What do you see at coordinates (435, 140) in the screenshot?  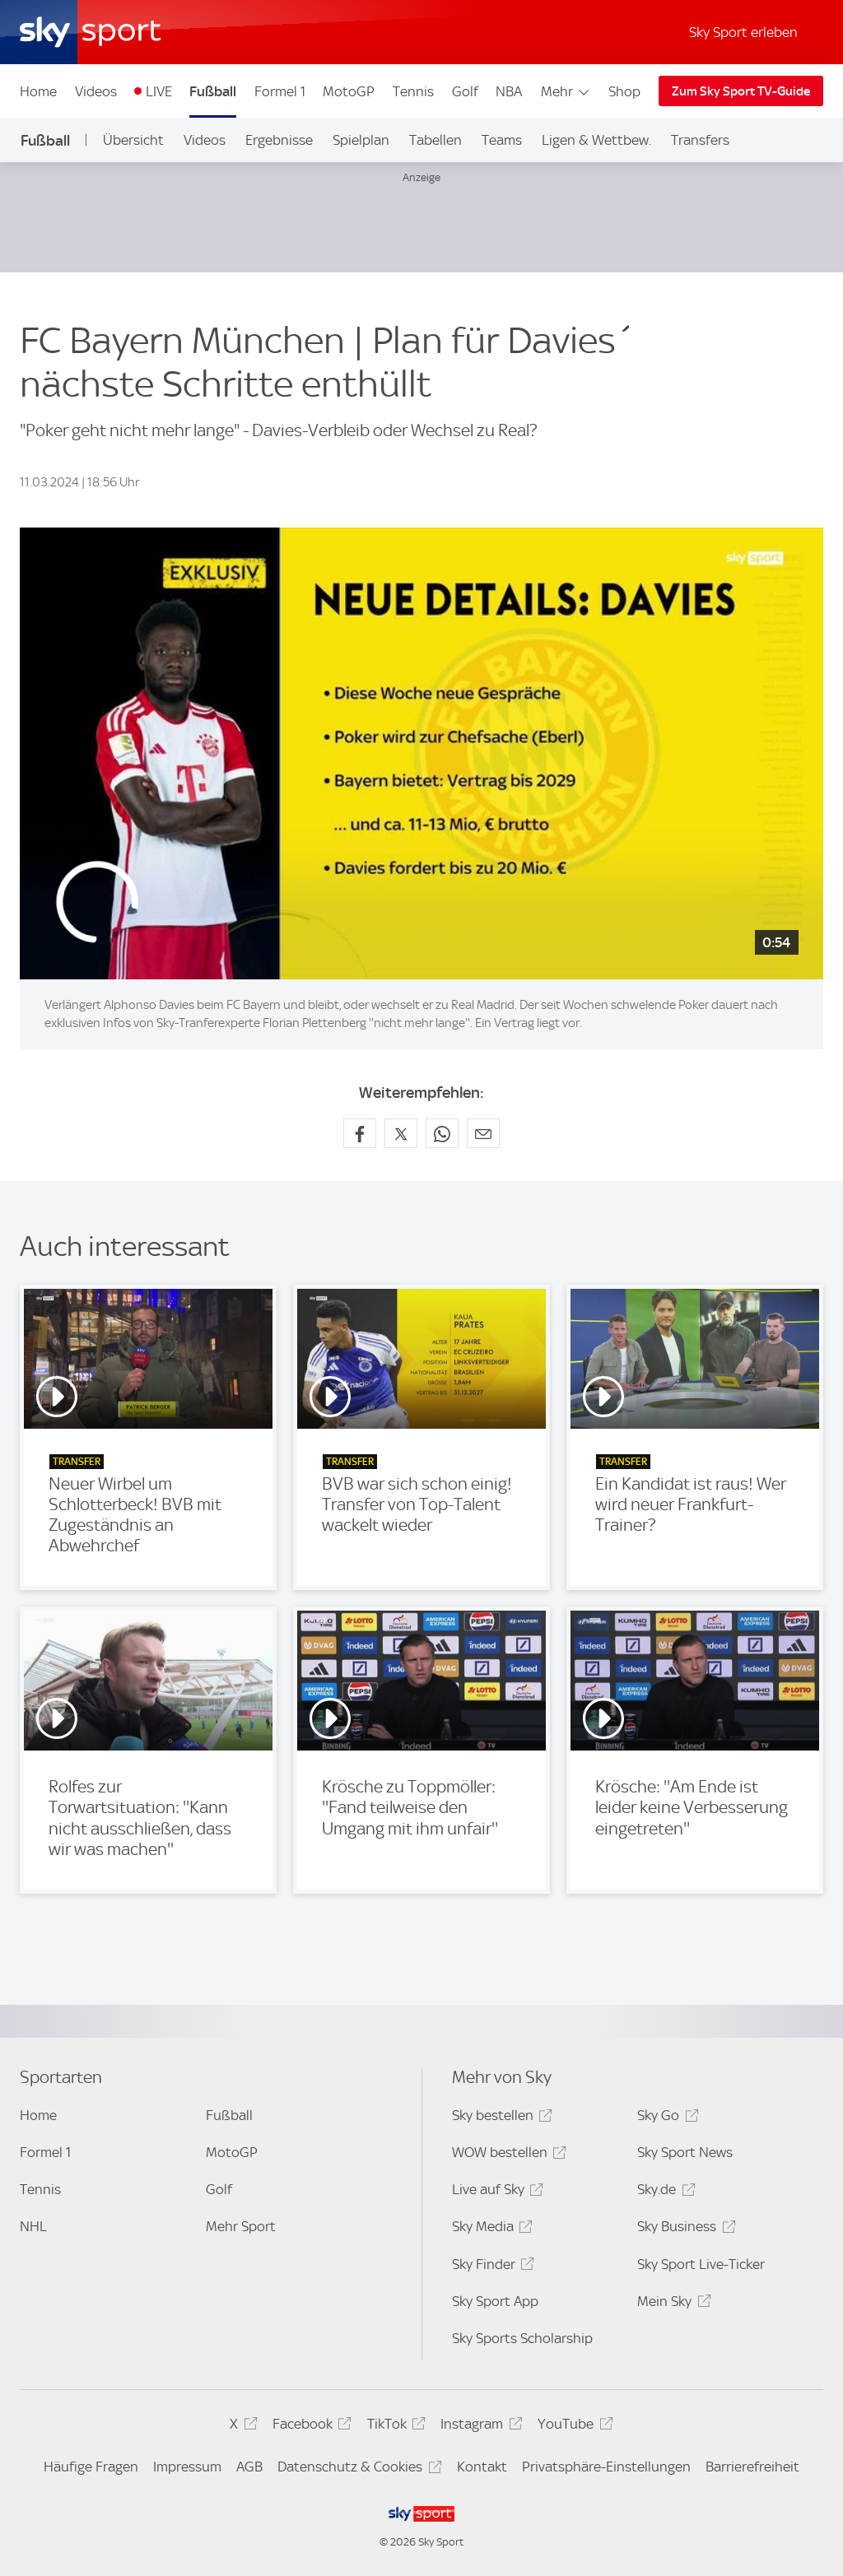 I see `Tabellen` at bounding box center [435, 140].